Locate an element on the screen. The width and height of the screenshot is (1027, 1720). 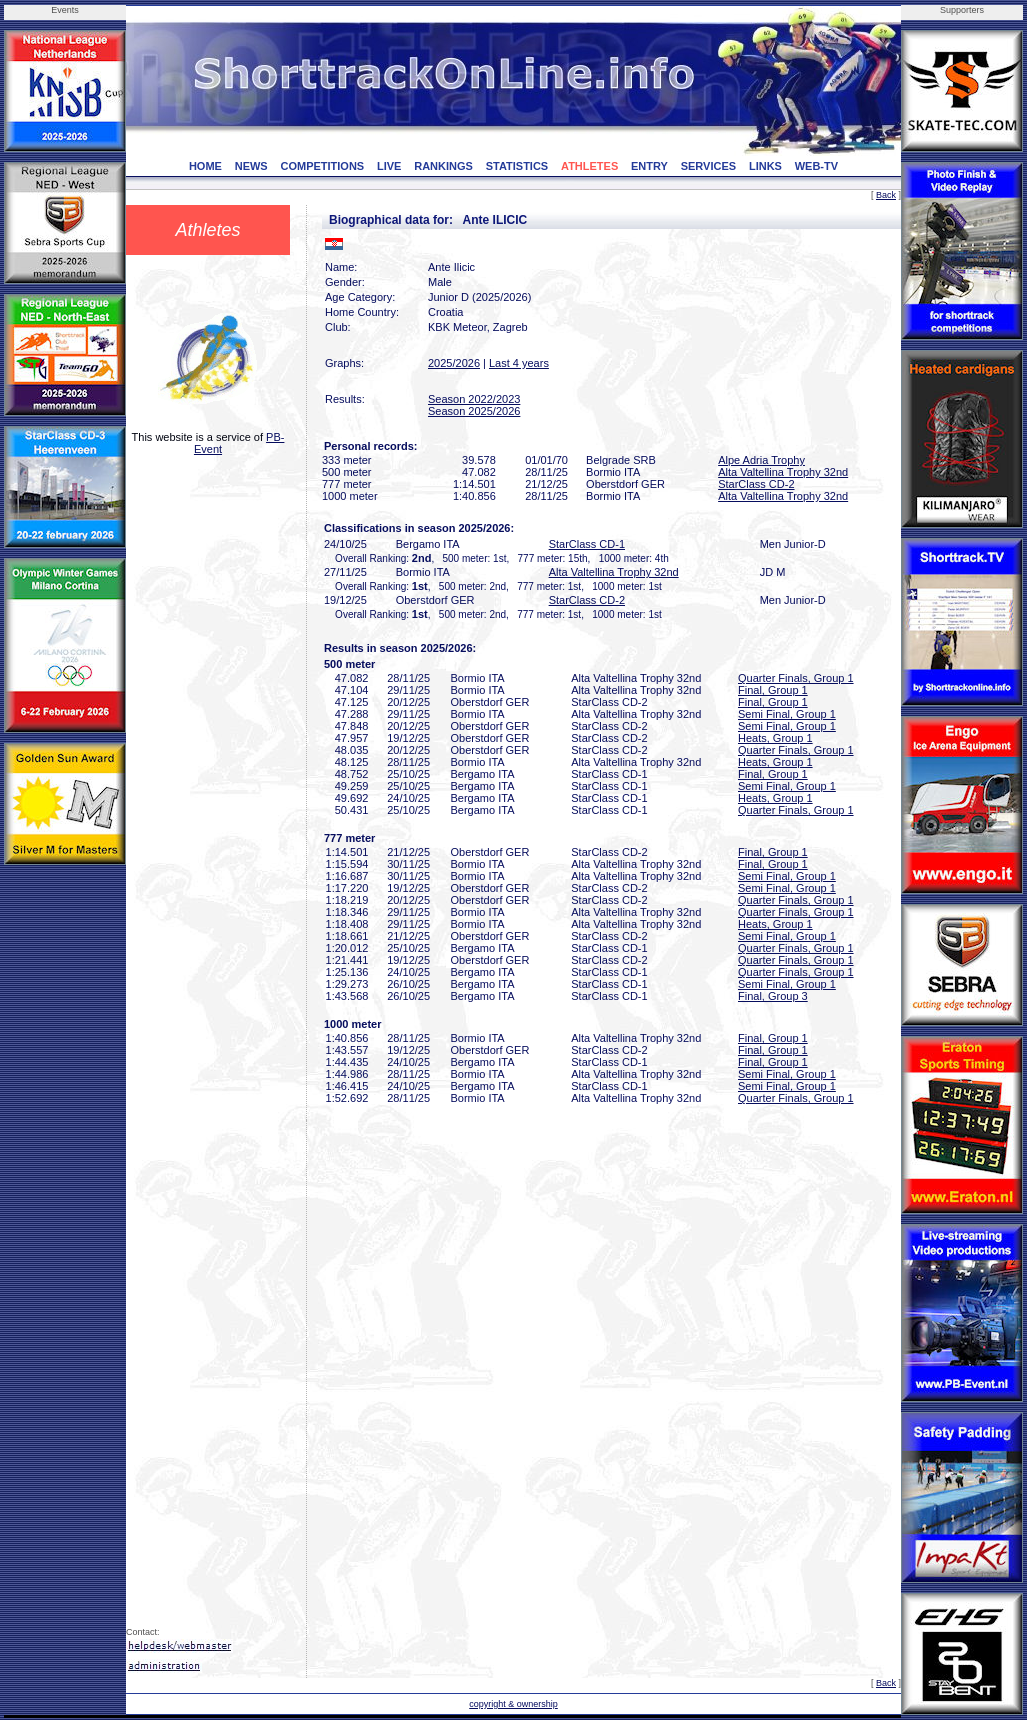
StarClass CD-2 is located at coordinates (756, 484).